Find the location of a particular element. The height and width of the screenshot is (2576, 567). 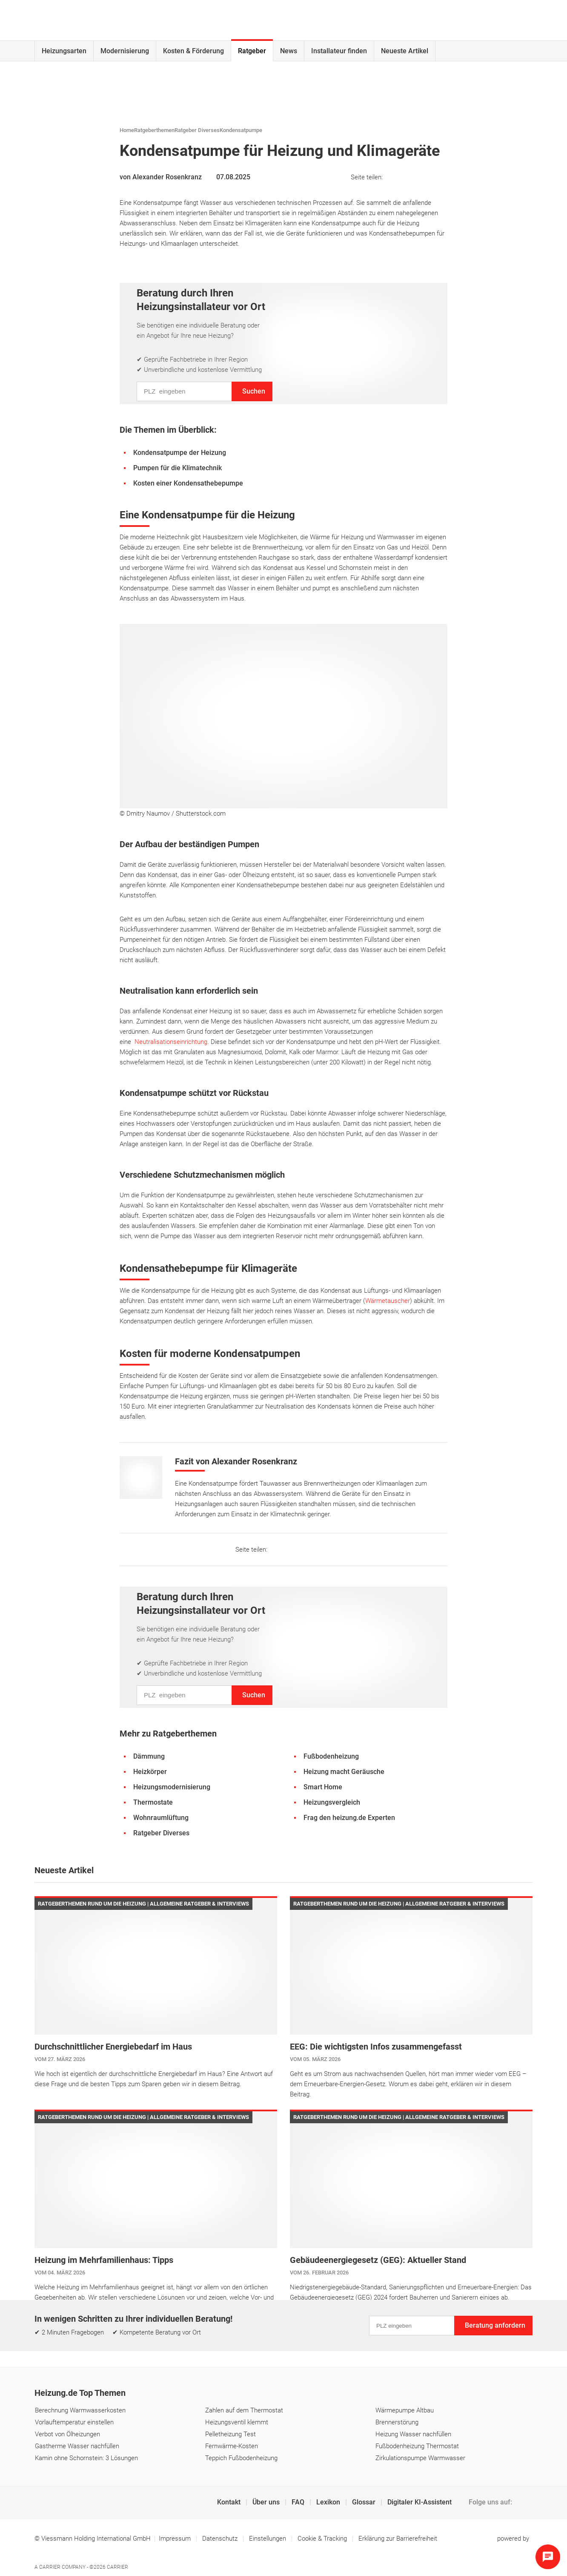

Digitaler KI-Assistent is located at coordinates (419, 2502).